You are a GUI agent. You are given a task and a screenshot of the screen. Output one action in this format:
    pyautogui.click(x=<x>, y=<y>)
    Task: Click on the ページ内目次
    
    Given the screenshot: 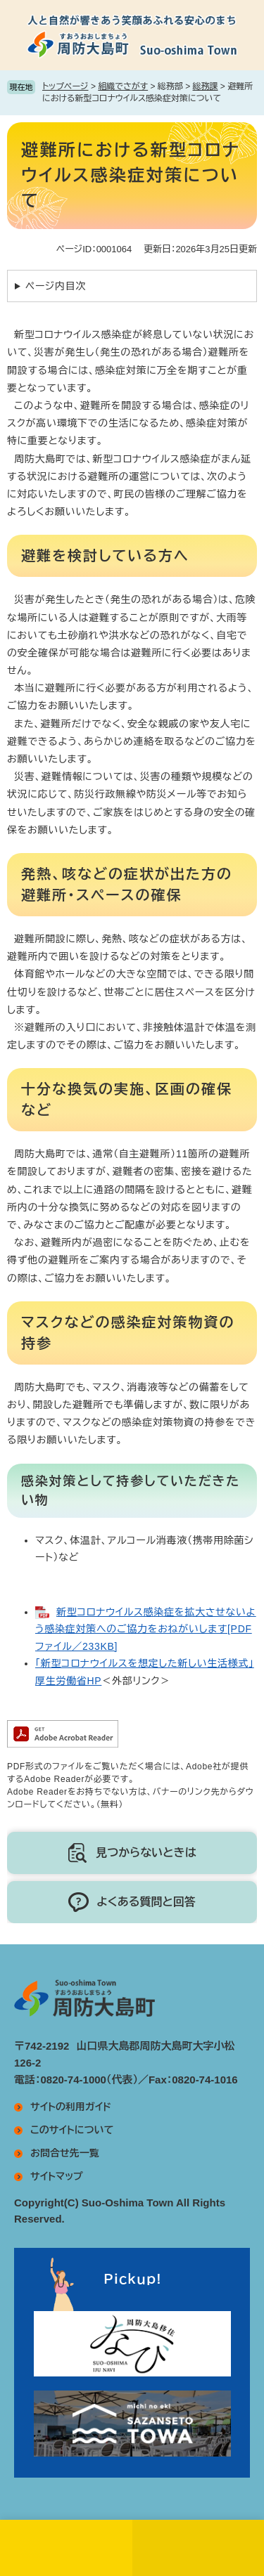 What is the action you would take?
    pyautogui.click(x=55, y=286)
    